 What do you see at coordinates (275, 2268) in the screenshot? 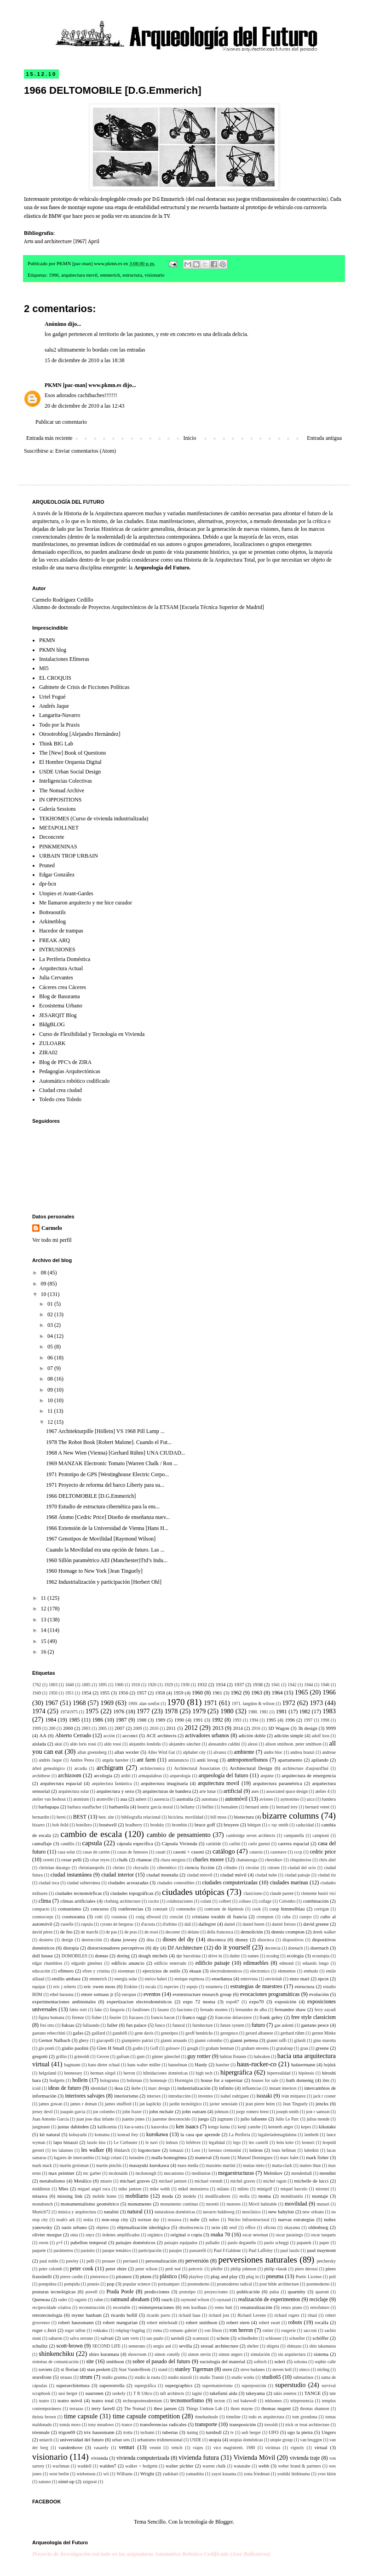
I see `philip vlasak` at bounding box center [275, 2268].